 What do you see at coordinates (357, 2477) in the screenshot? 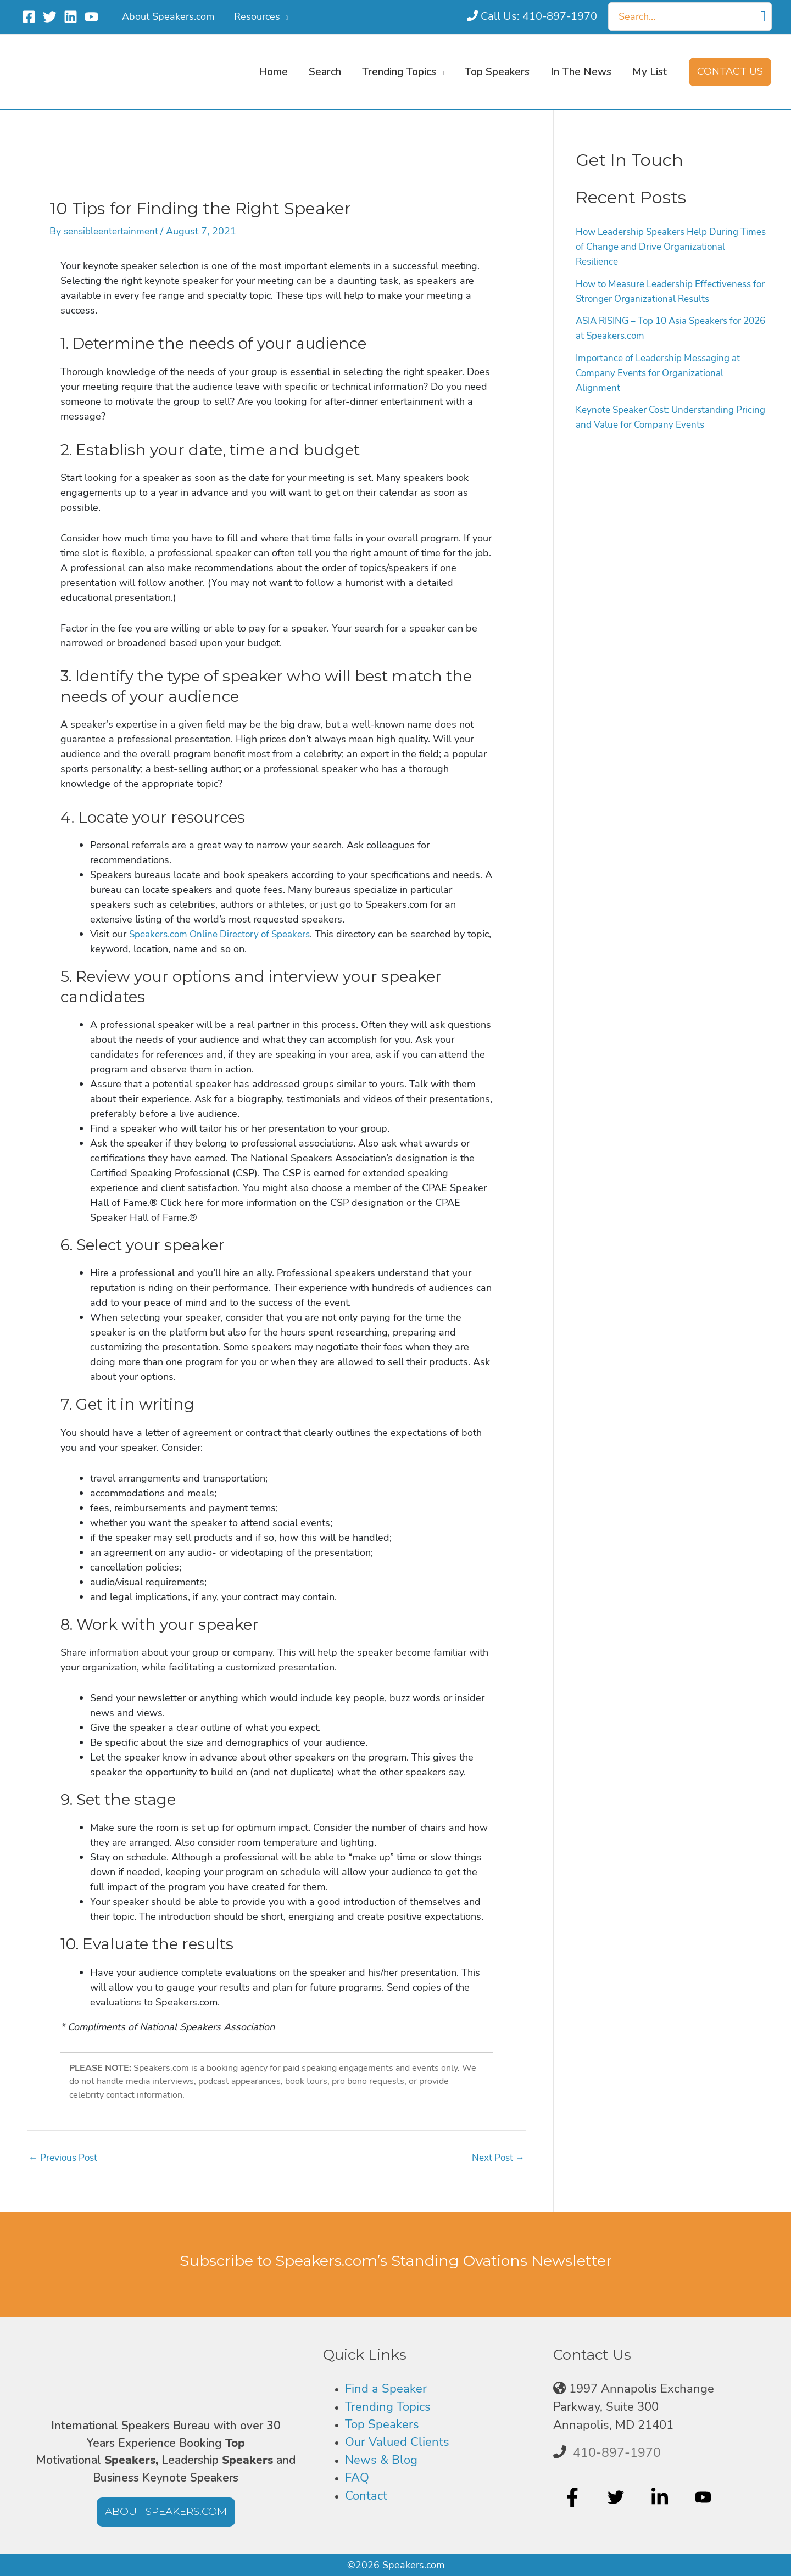
I see `FAQ` at bounding box center [357, 2477].